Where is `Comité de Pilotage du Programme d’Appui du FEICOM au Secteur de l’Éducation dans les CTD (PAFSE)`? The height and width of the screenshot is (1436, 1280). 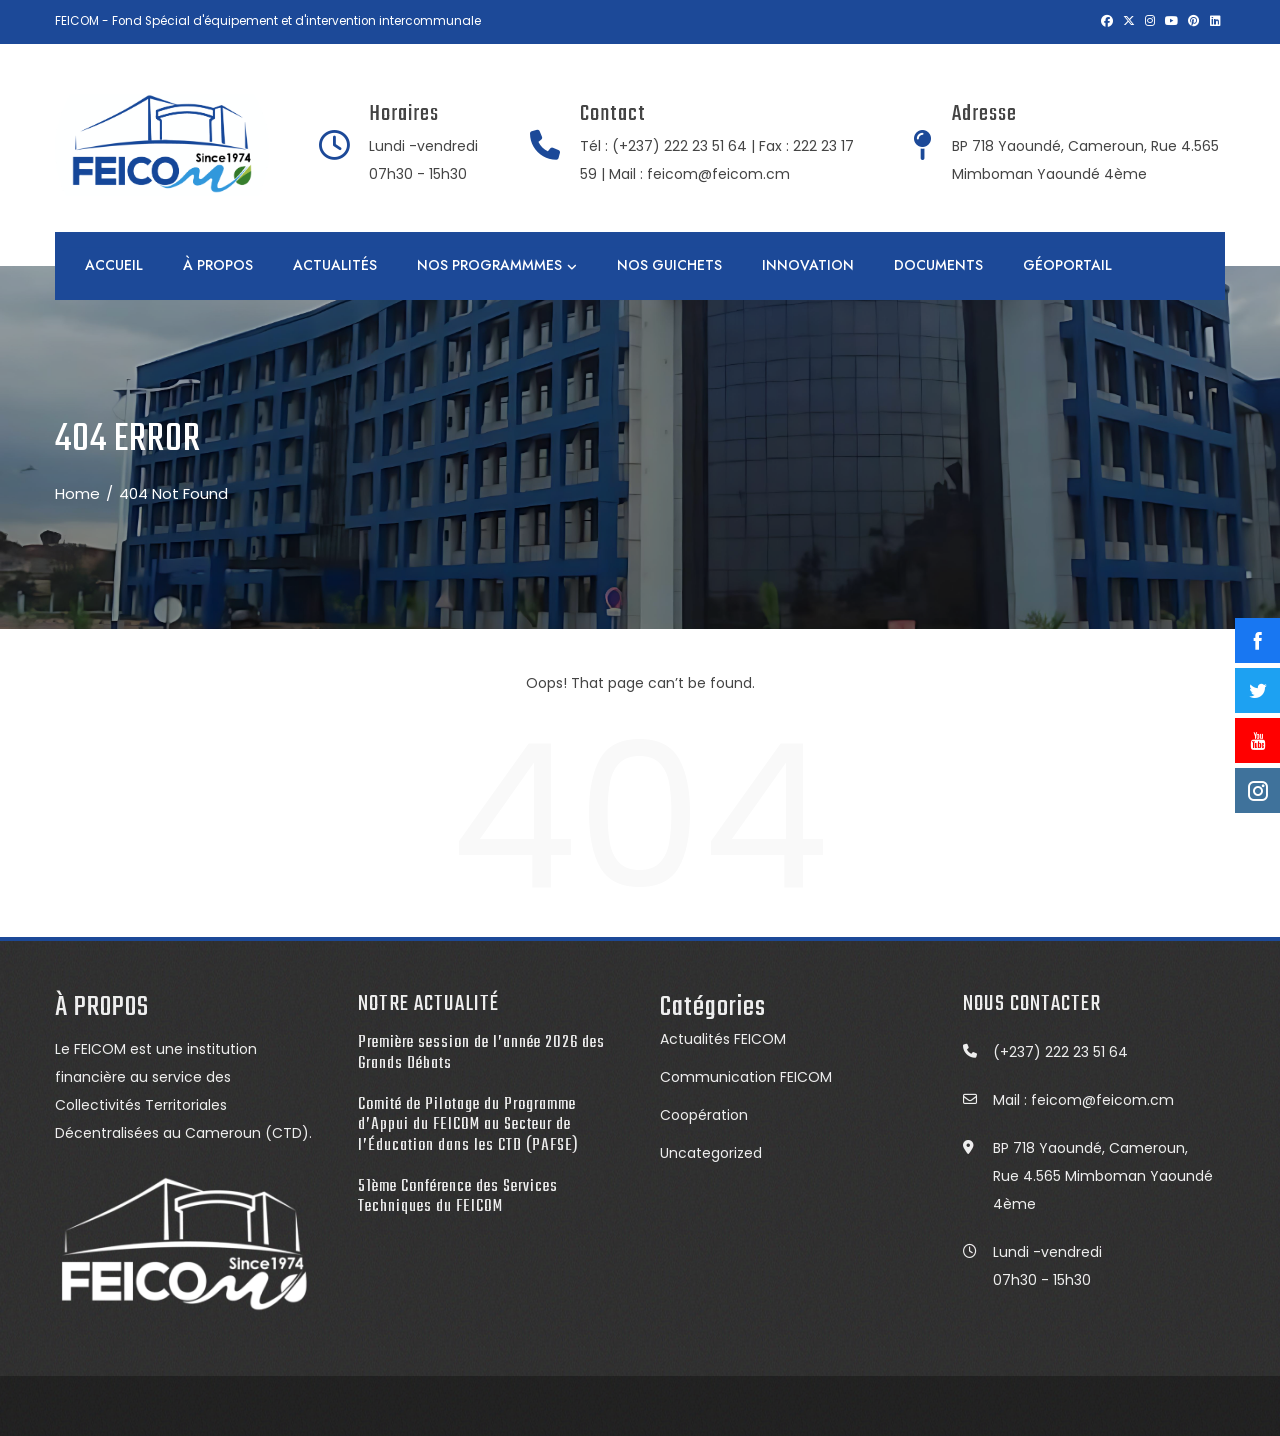
Comité de Pilotage du Programme d’Appui du FEICOM au Secteur de l’Éducation dans les CTD (PAFSE) is located at coordinates (468, 1125).